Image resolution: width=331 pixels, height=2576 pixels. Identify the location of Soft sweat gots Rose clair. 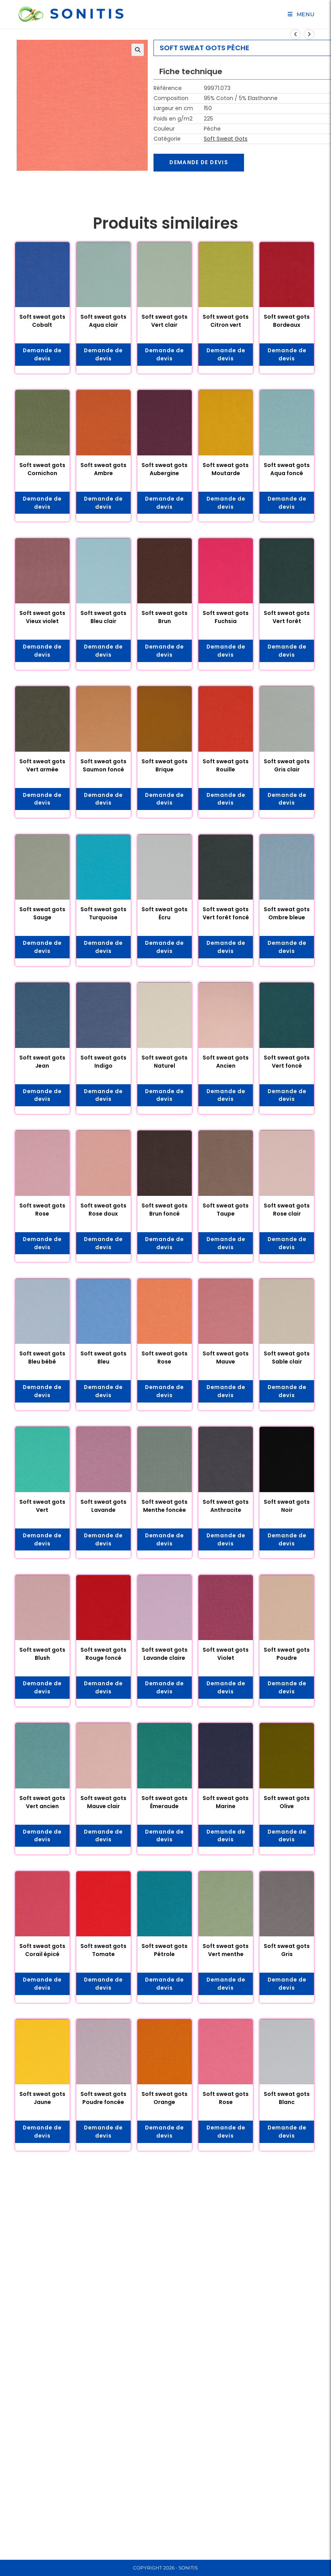
(287, 1211).